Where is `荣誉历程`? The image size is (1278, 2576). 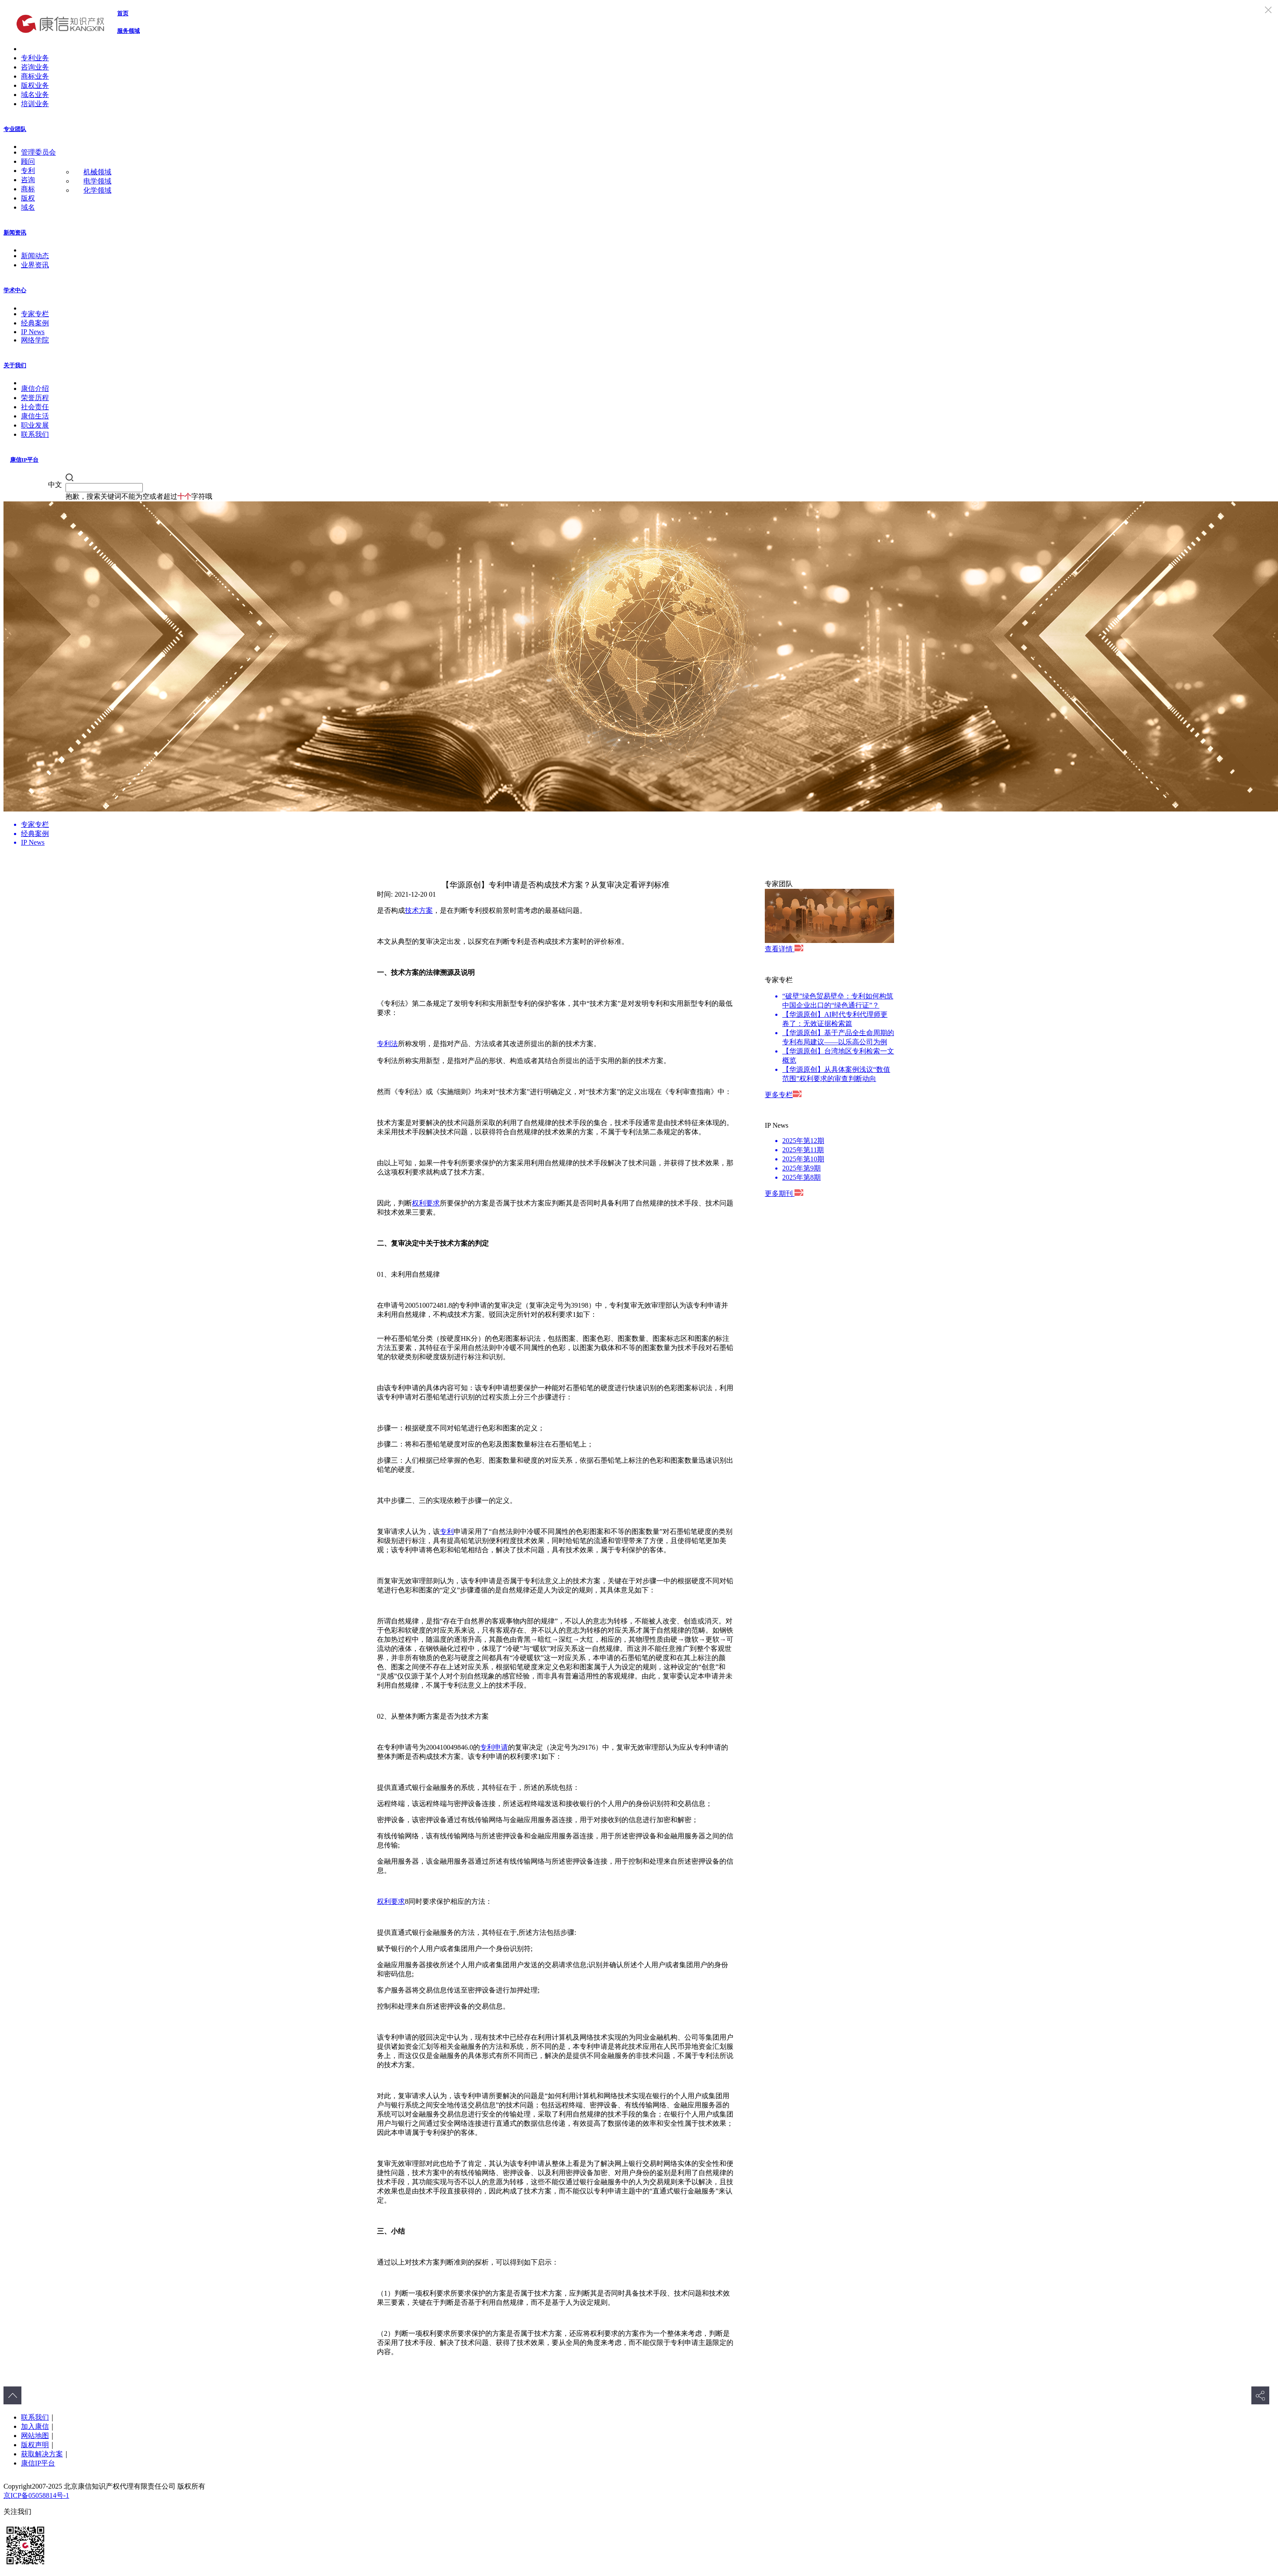
荣誉历程 is located at coordinates (35, 397).